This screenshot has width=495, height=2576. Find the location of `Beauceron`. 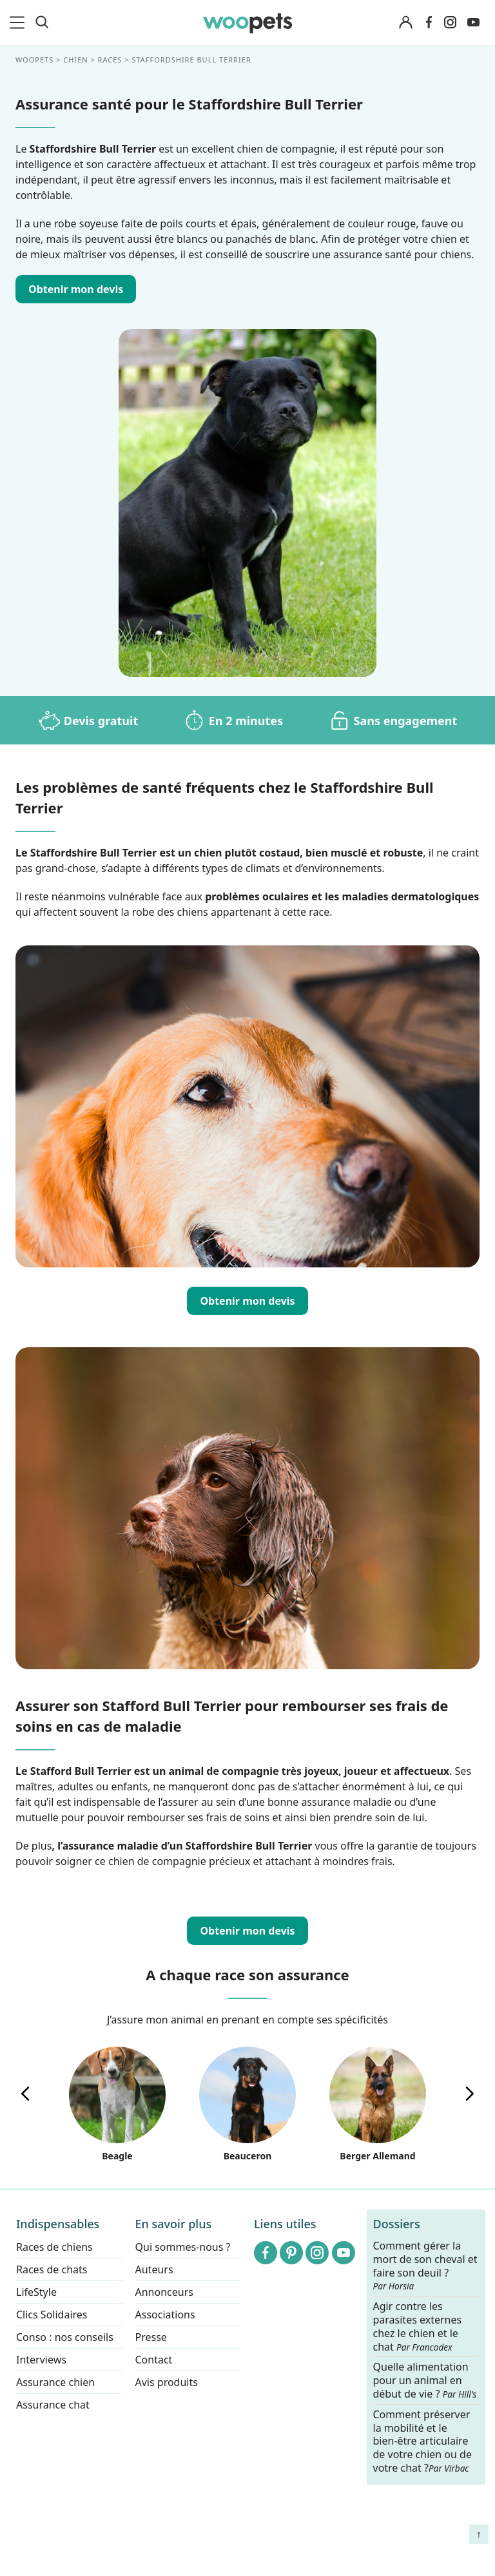

Beauceron is located at coordinates (247, 2104).